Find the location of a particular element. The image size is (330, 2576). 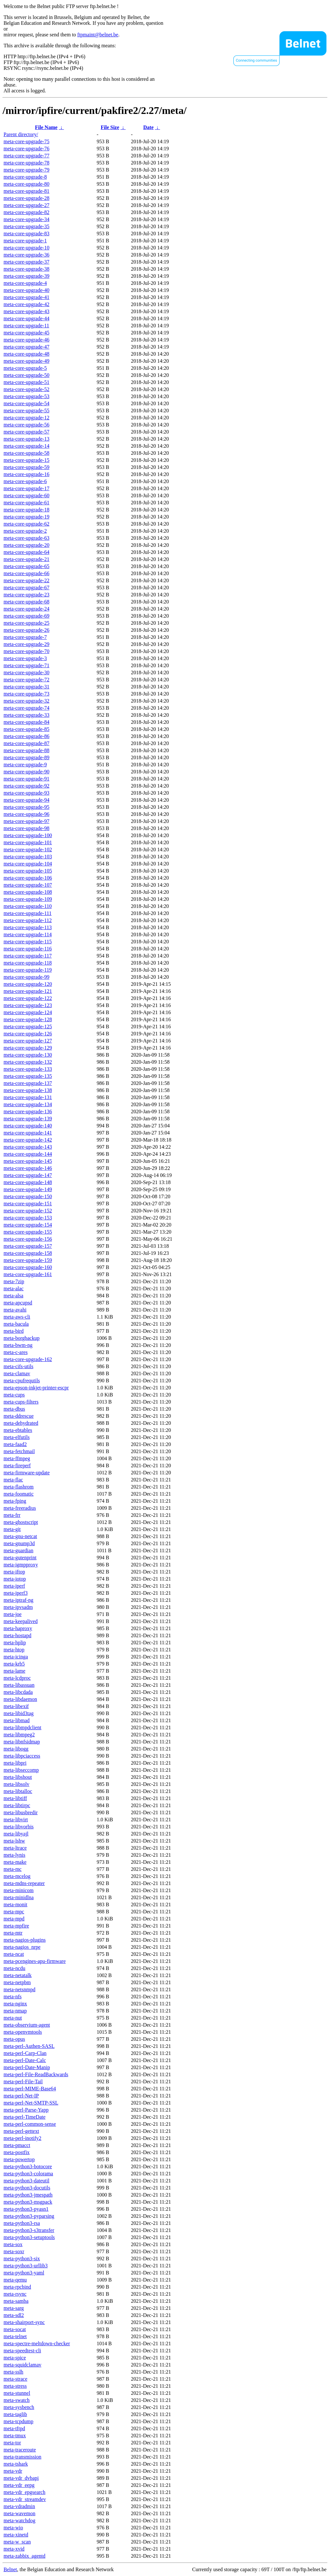

meta-libshout is located at coordinates (18, 1777).